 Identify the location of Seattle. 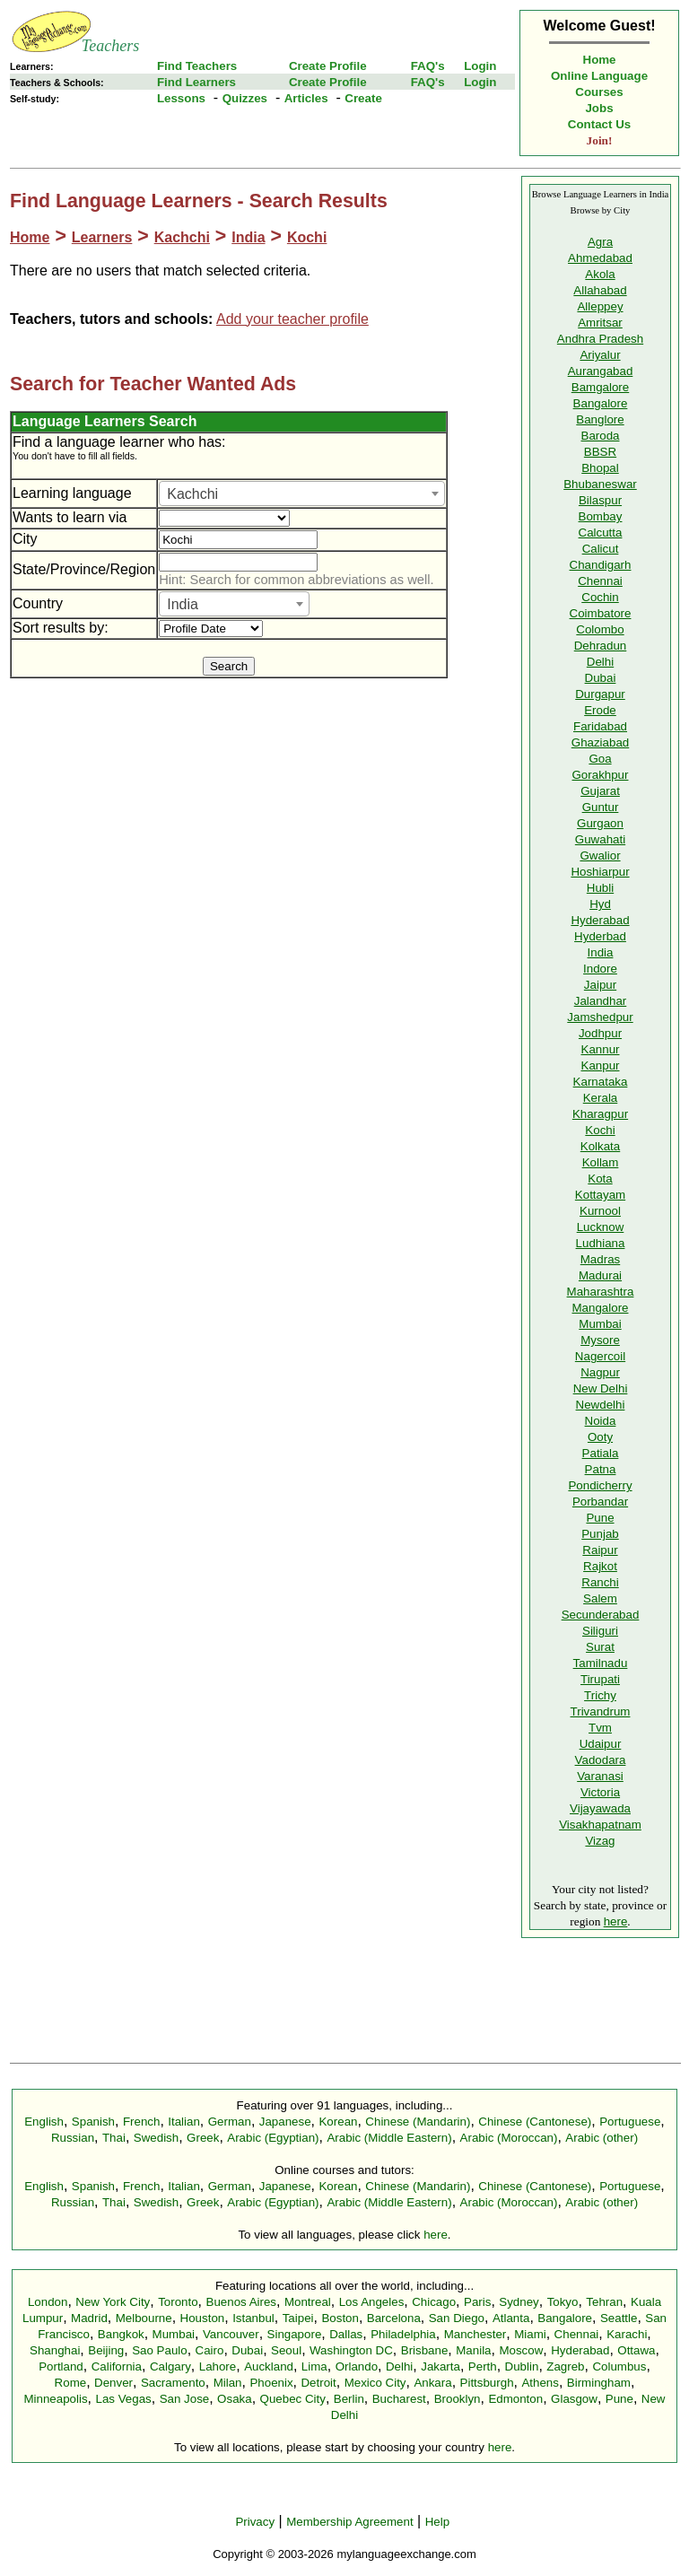
(619, 2318).